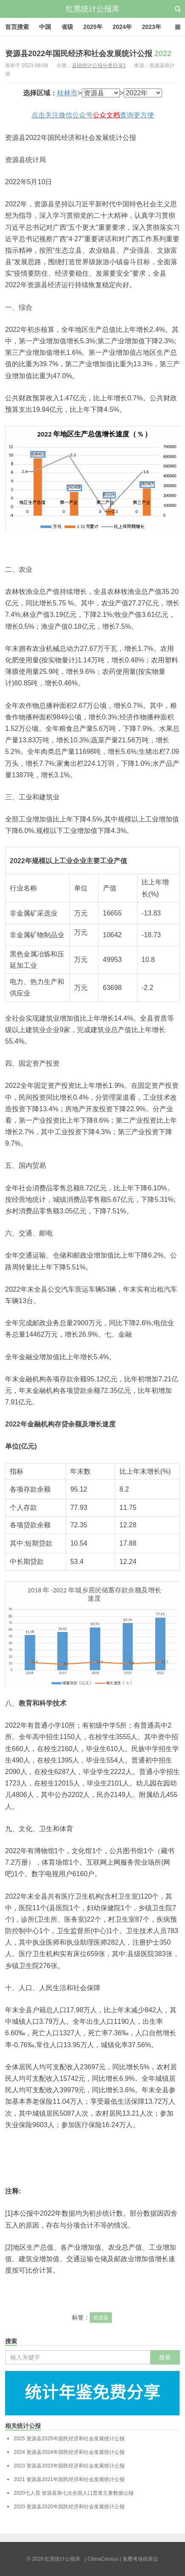 This screenshot has width=185, height=2576. Describe the element at coordinates (100, 2318) in the screenshot. I see `资源县` at that location.